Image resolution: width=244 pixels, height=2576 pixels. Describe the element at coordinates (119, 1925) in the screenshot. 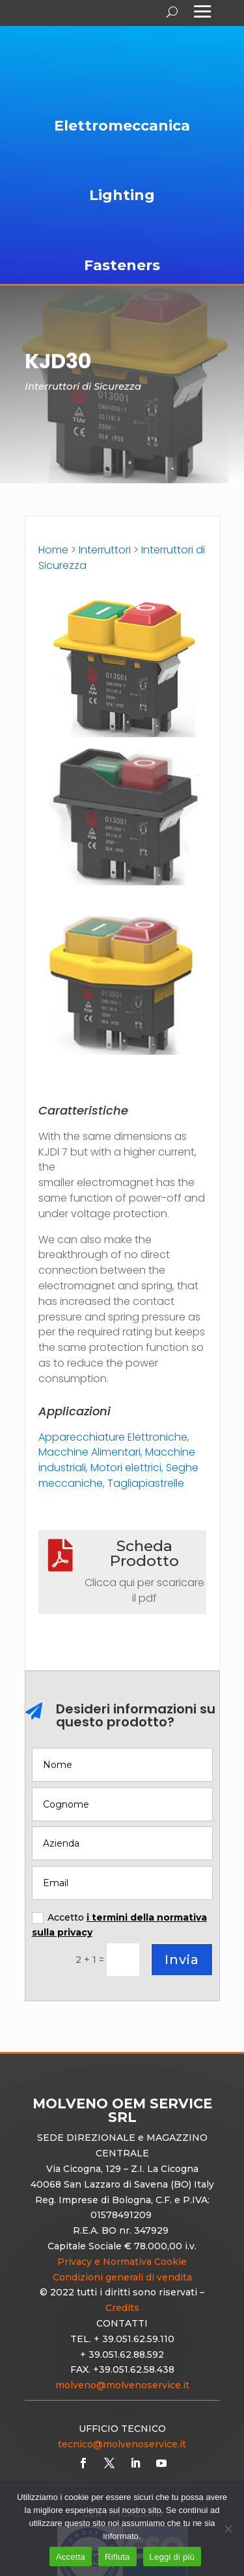

I see `Accetto` at that location.